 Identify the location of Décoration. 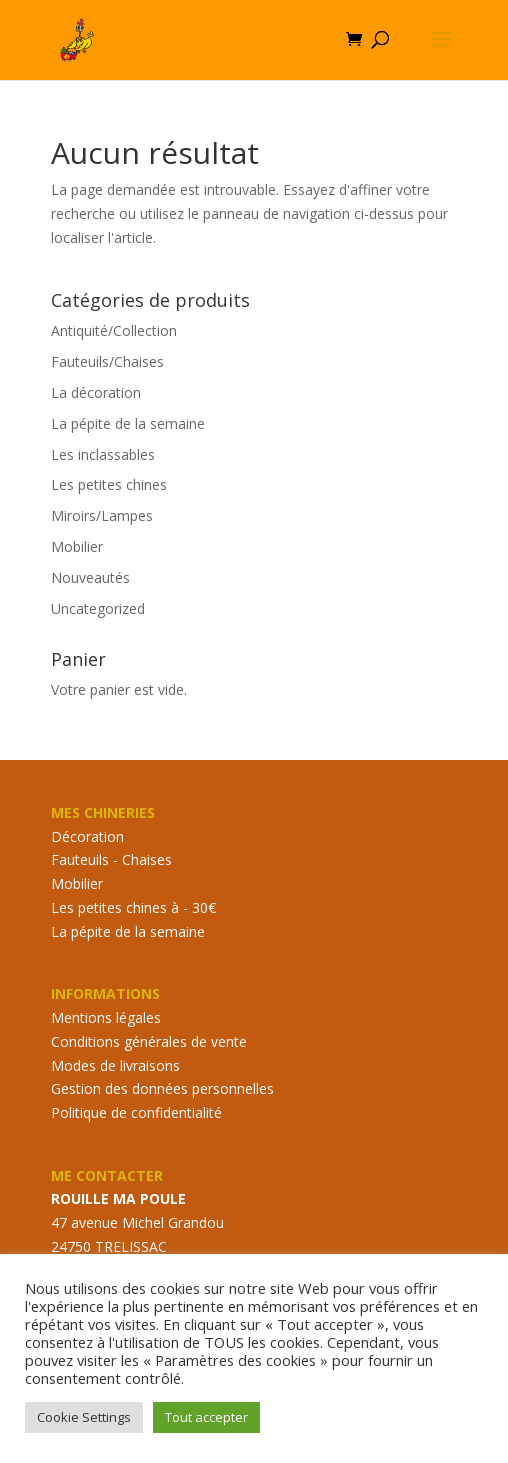
(87, 836).